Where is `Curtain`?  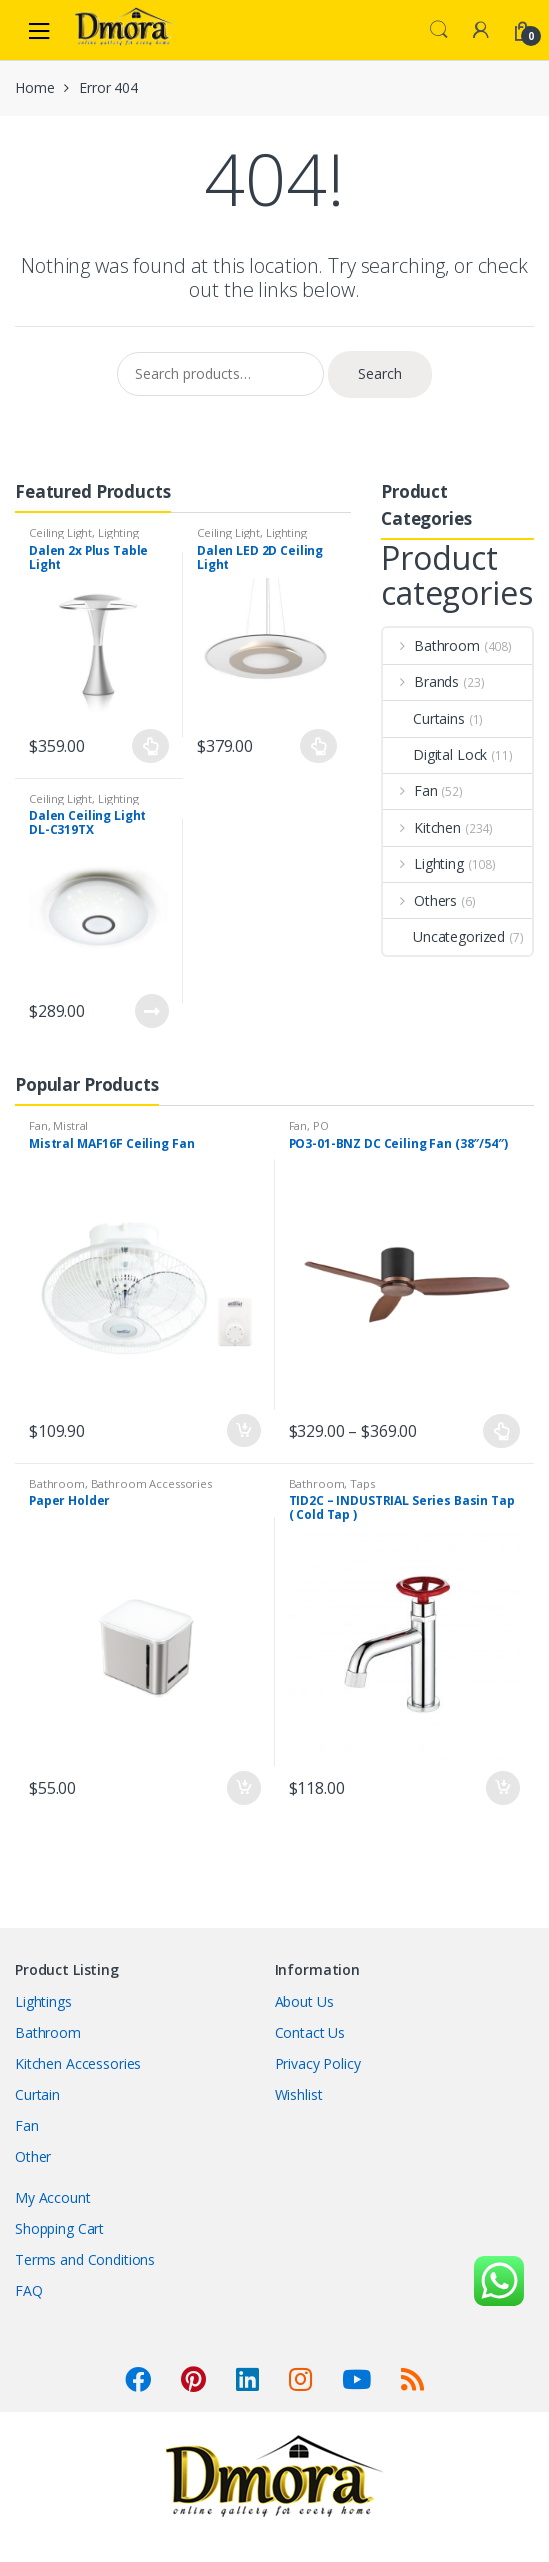 Curtain is located at coordinates (37, 2094).